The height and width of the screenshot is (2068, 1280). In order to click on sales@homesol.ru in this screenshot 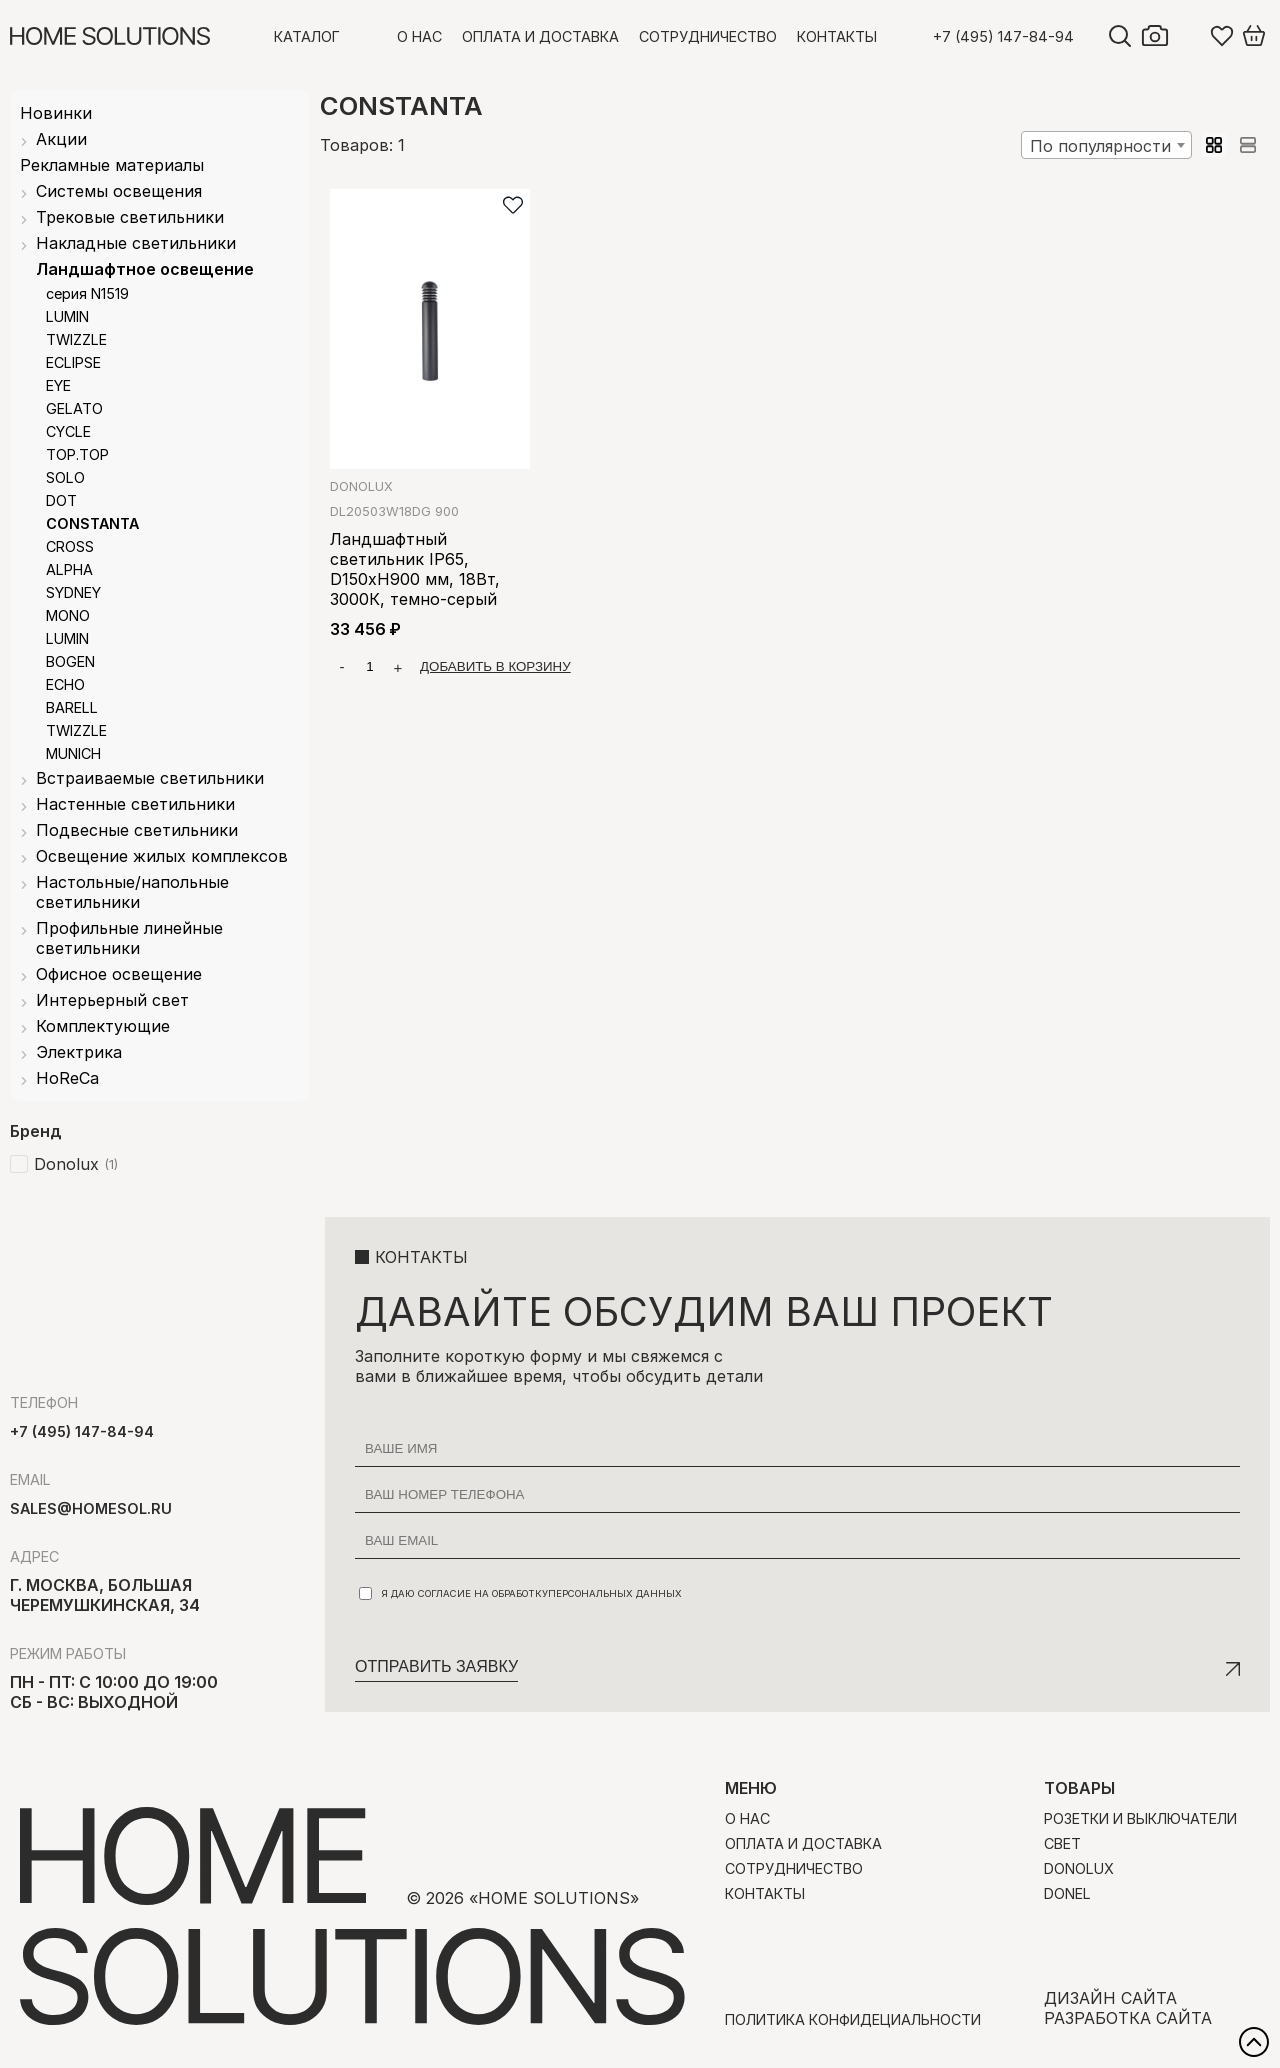, I will do `click(91, 1508)`.